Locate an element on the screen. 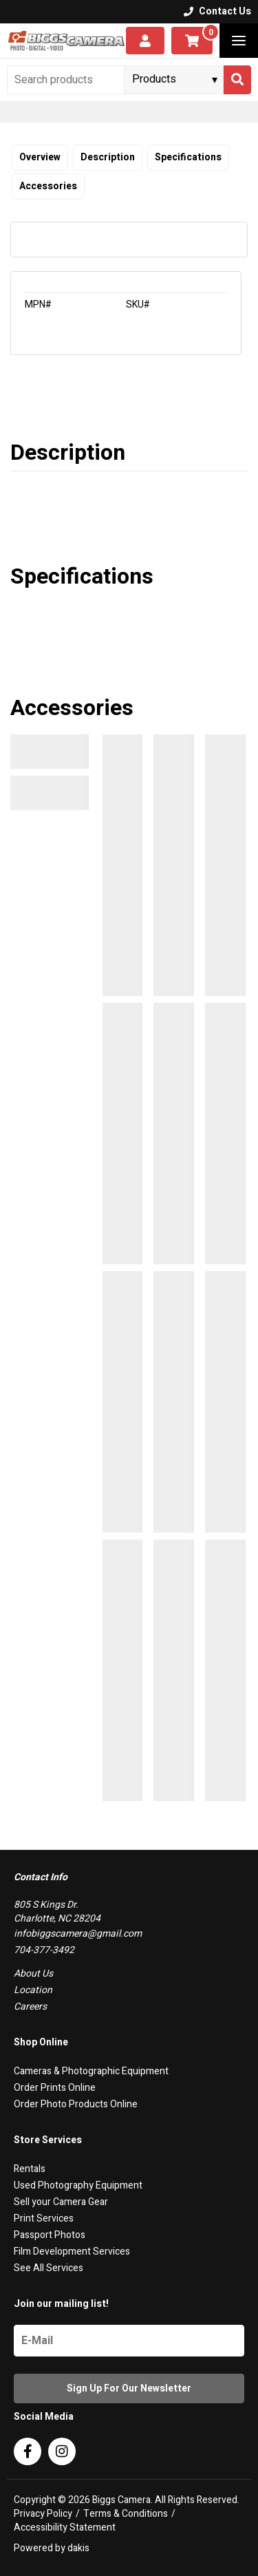 The height and width of the screenshot is (2576, 258). Overview is located at coordinates (40, 157).